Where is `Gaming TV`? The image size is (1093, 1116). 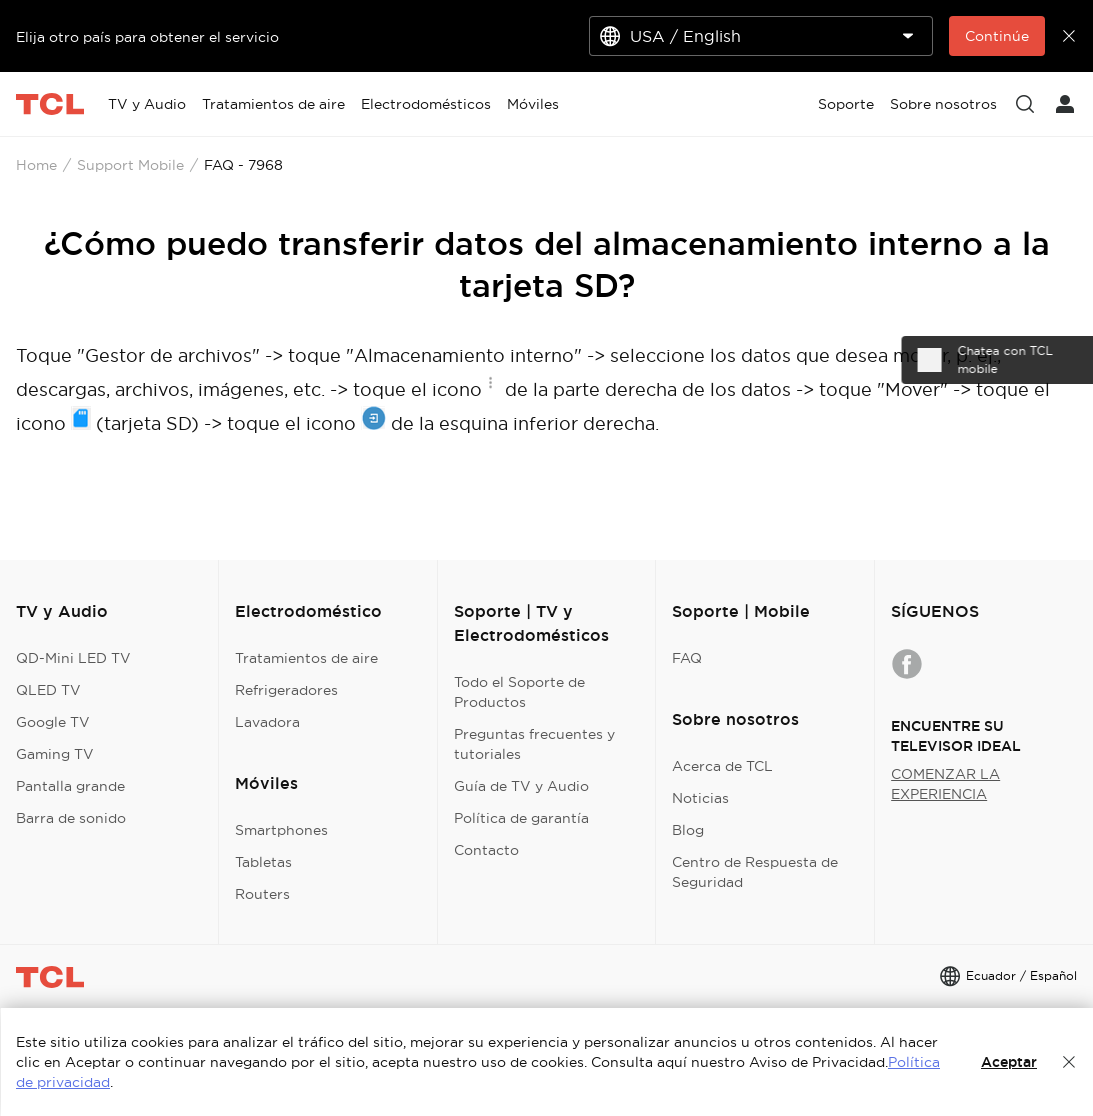 Gaming TV is located at coordinates (55, 754).